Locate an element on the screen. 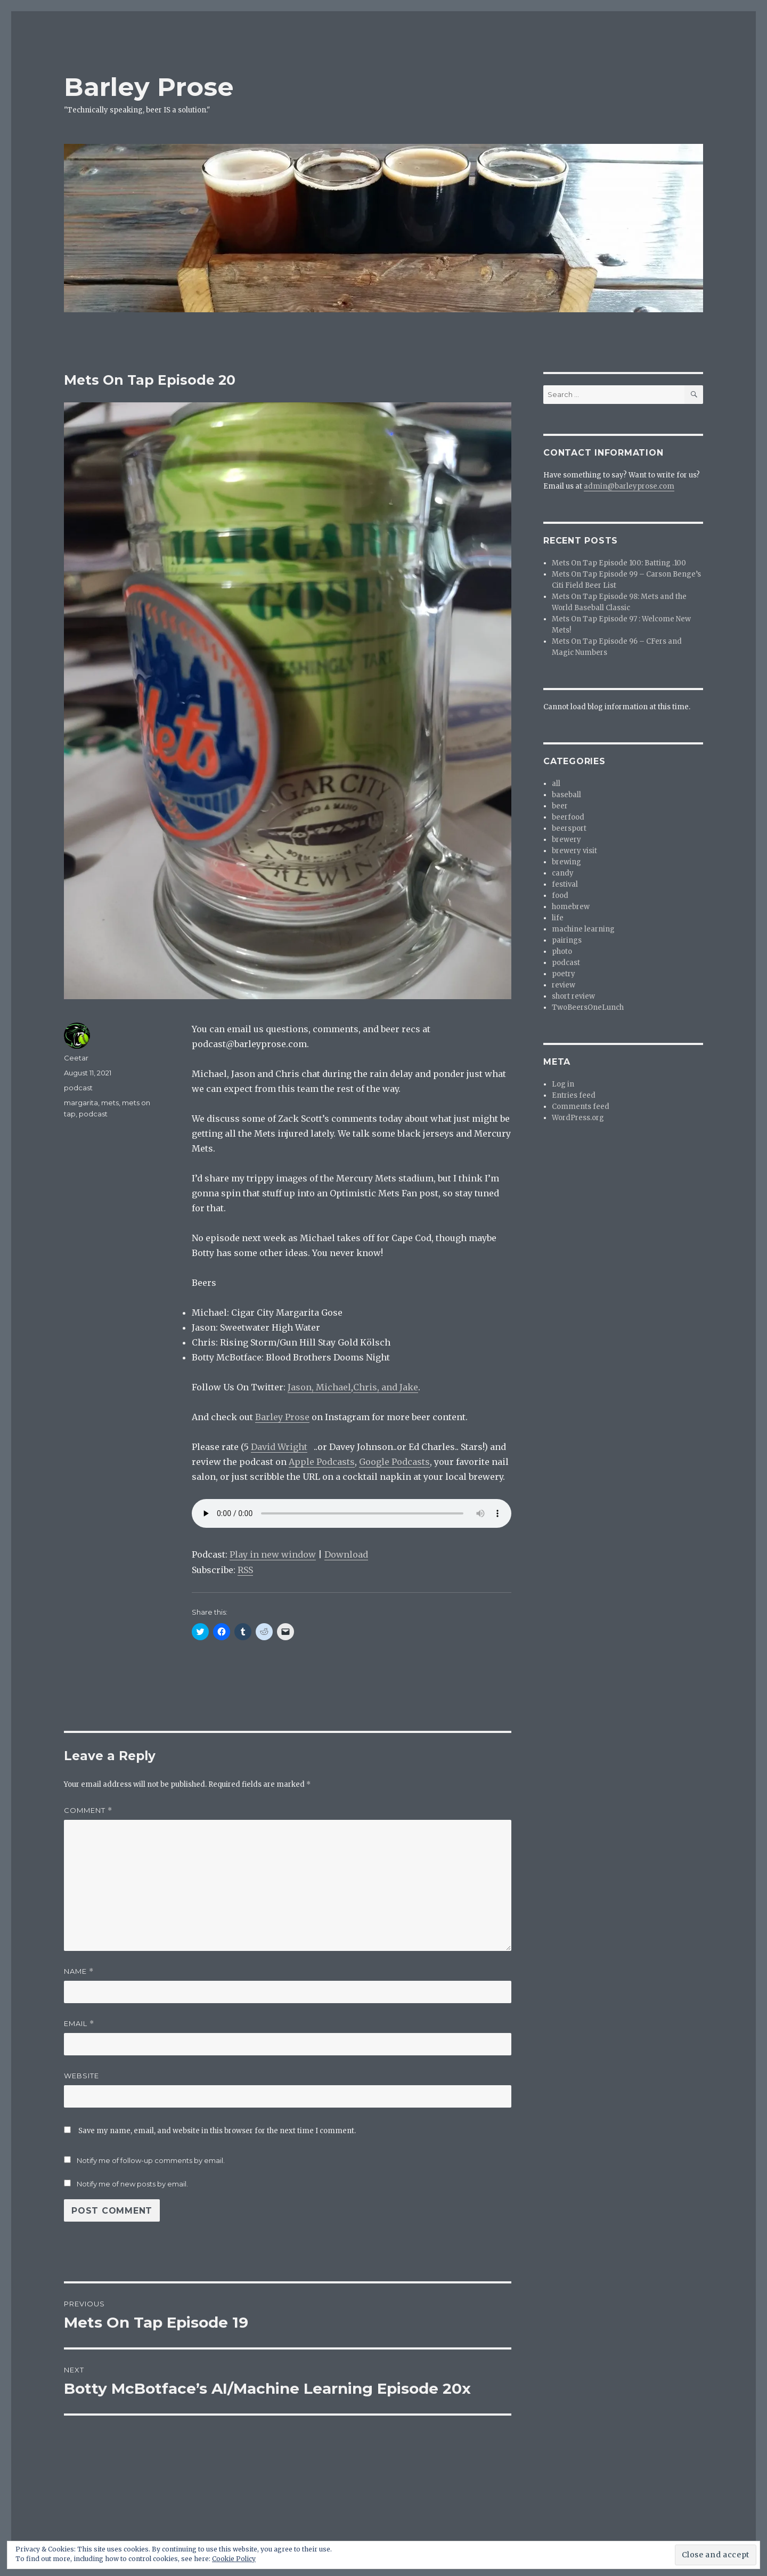  short review is located at coordinates (573, 996).